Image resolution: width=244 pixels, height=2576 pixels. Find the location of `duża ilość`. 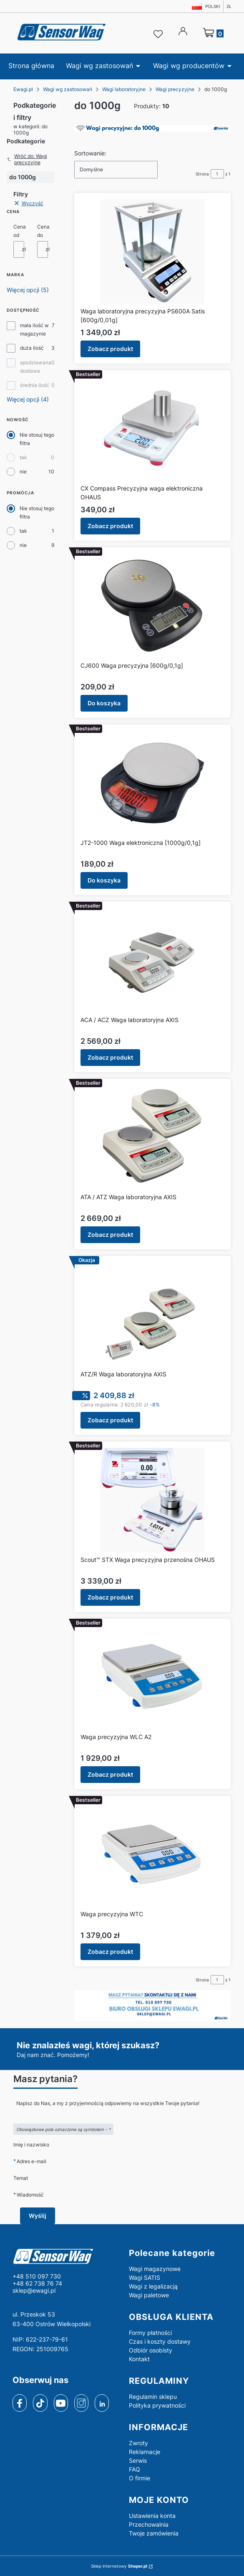

duża ilość is located at coordinates (32, 348).